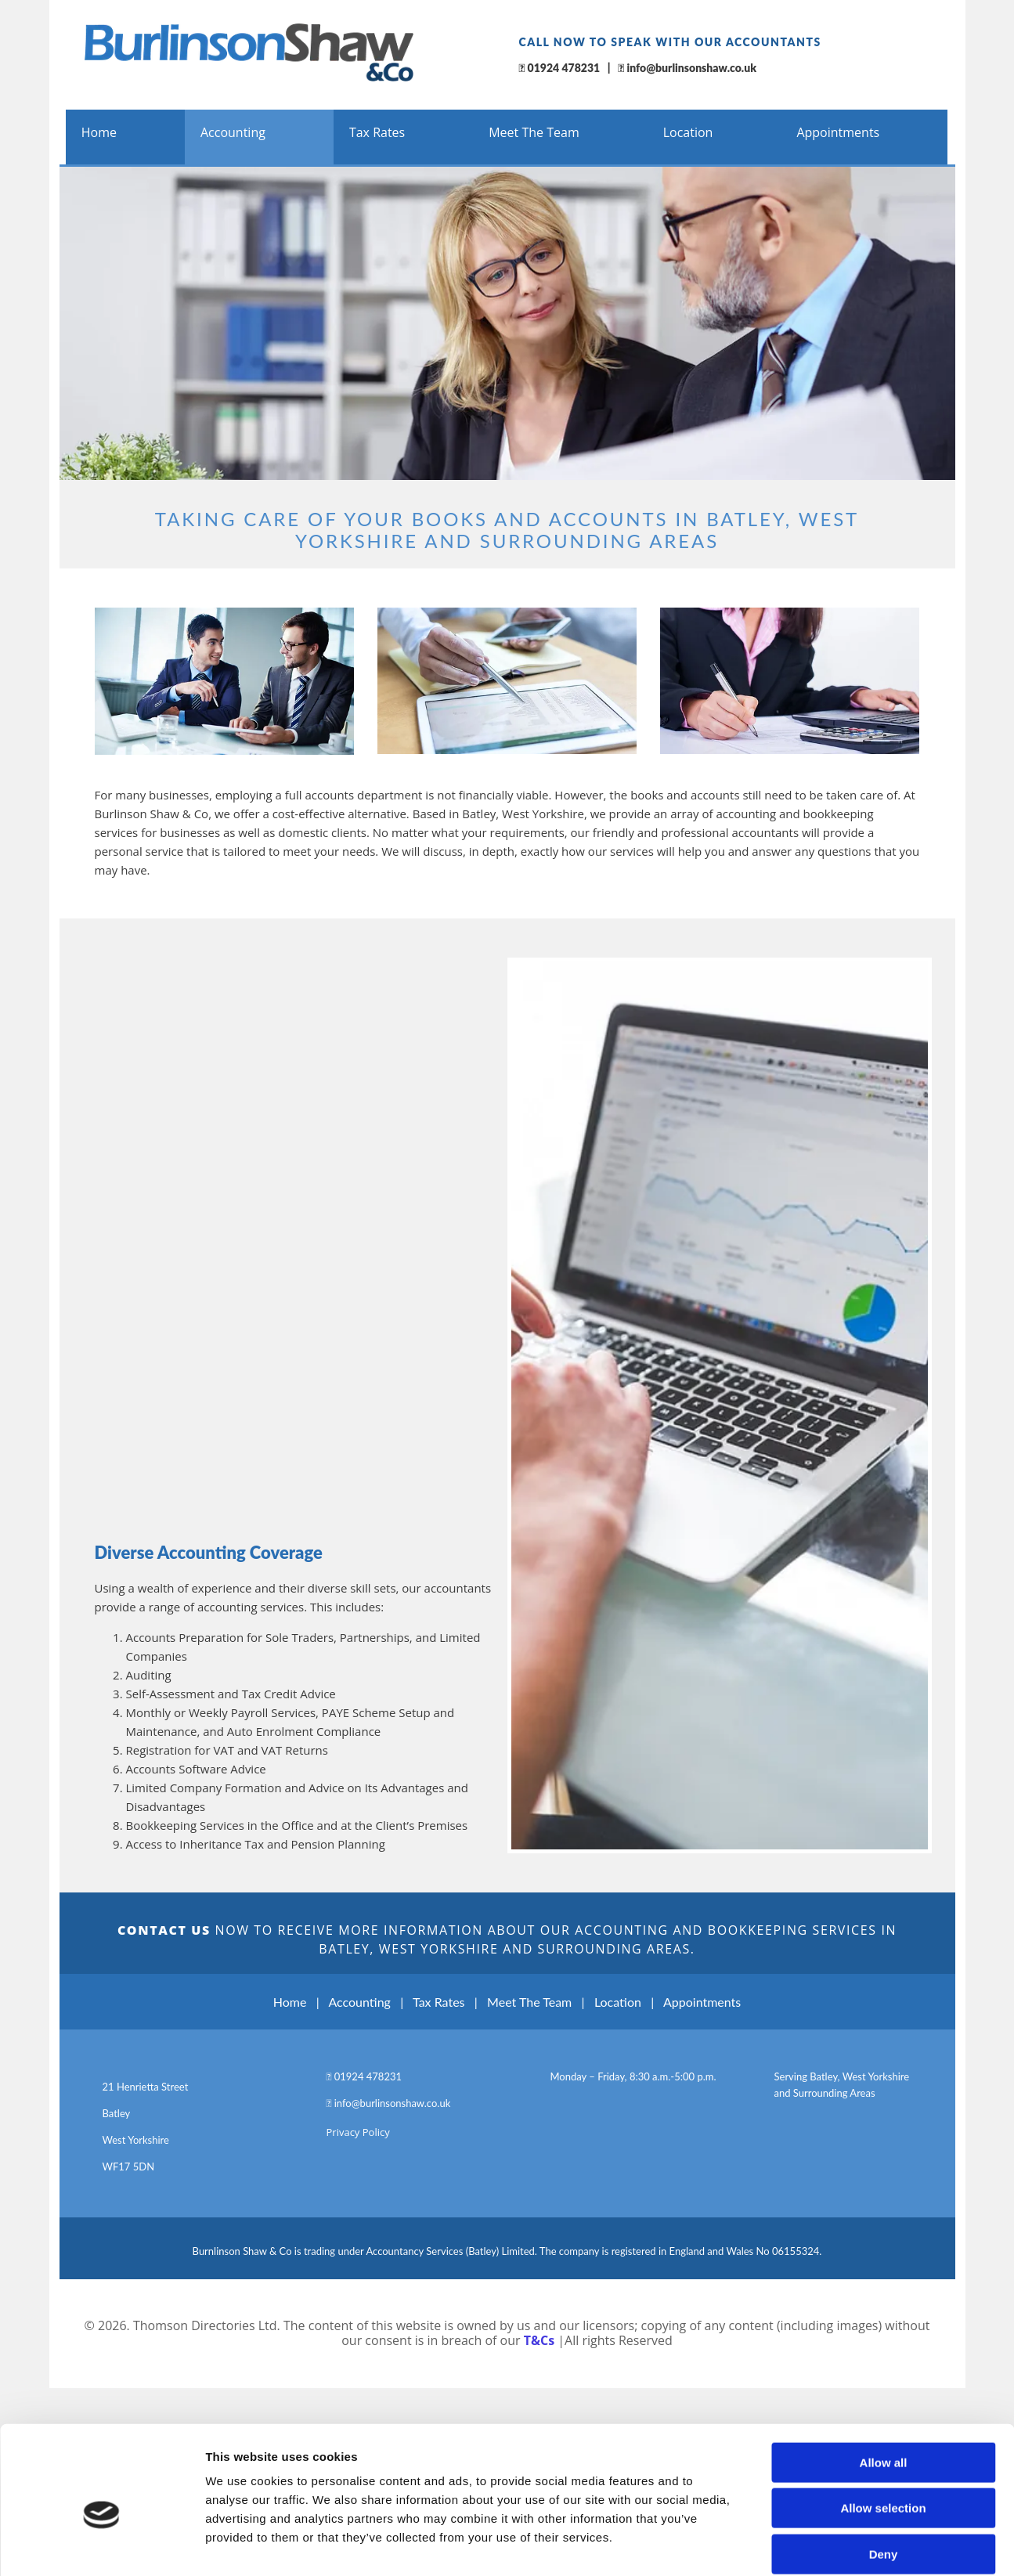 Image resolution: width=1014 pixels, height=2576 pixels. I want to click on Accounting, so click(232, 132).